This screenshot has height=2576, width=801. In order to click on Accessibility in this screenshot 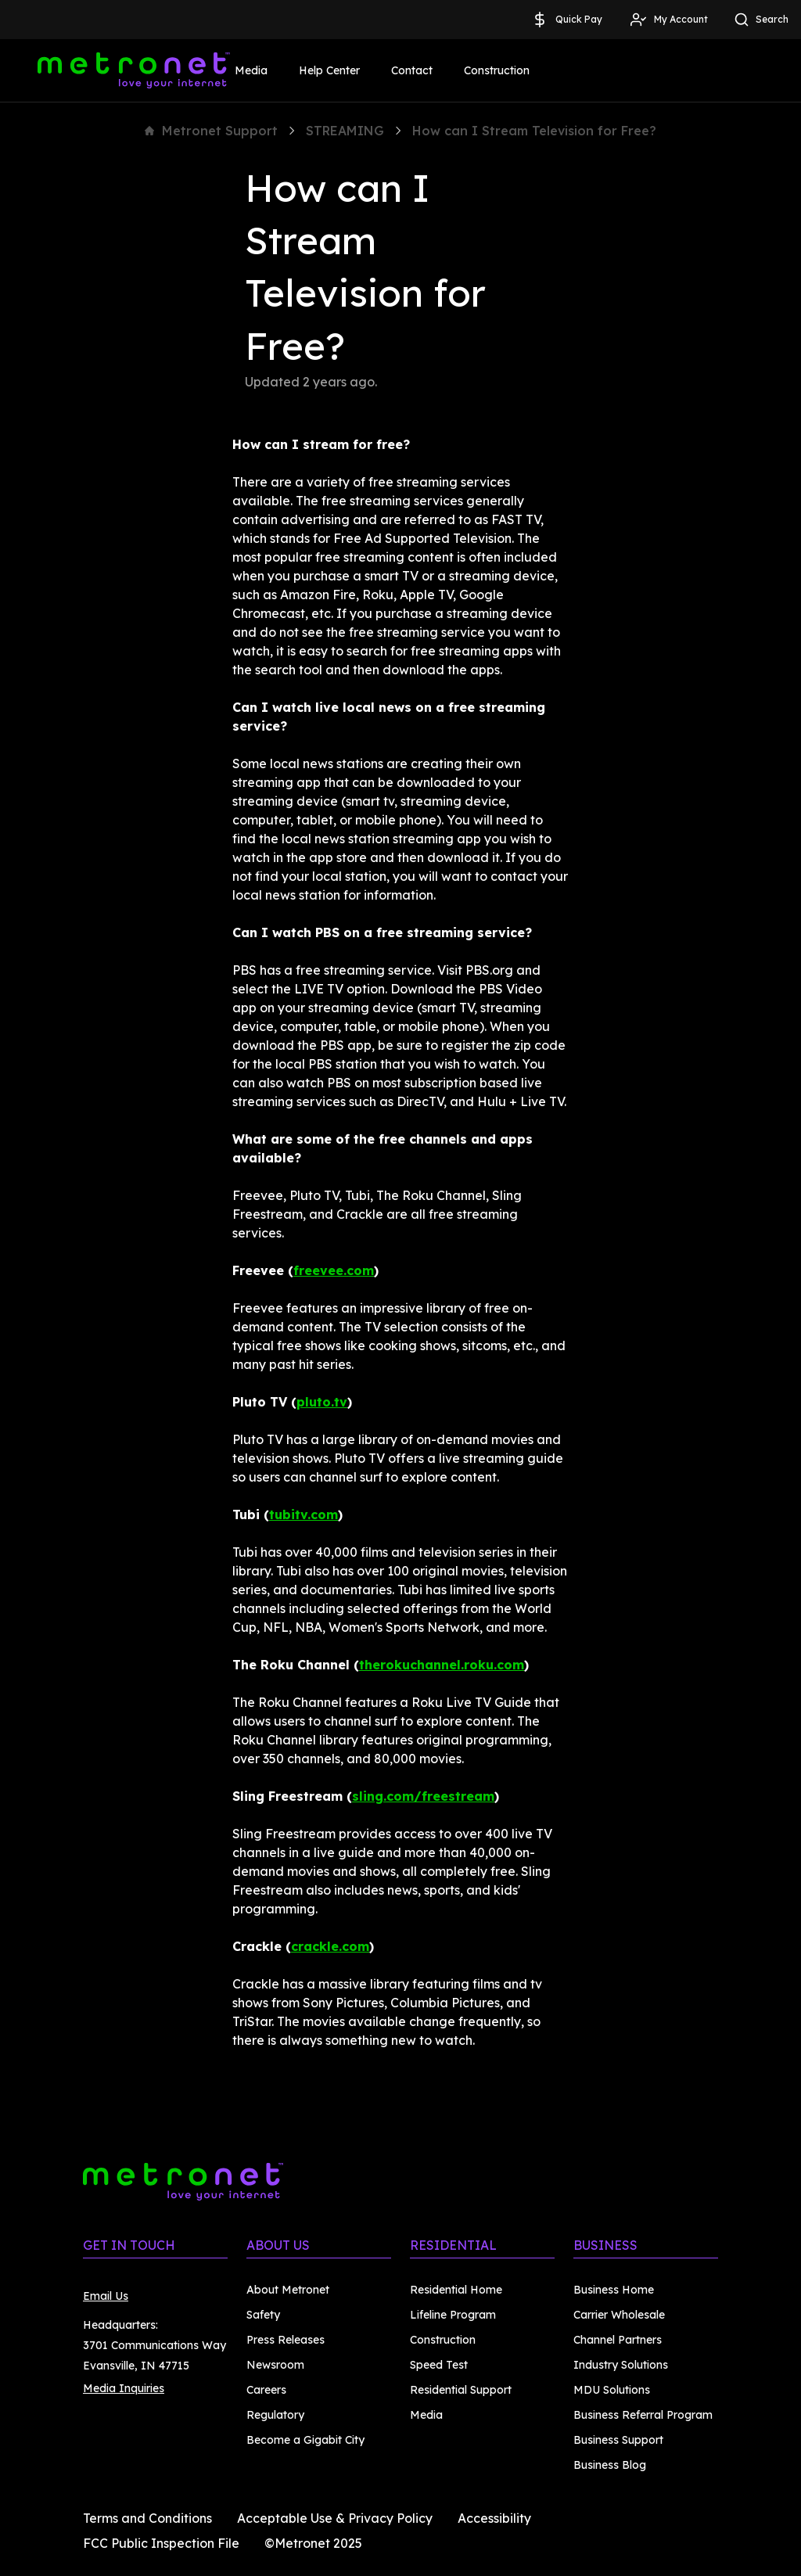, I will do `click(494, 2518)`.